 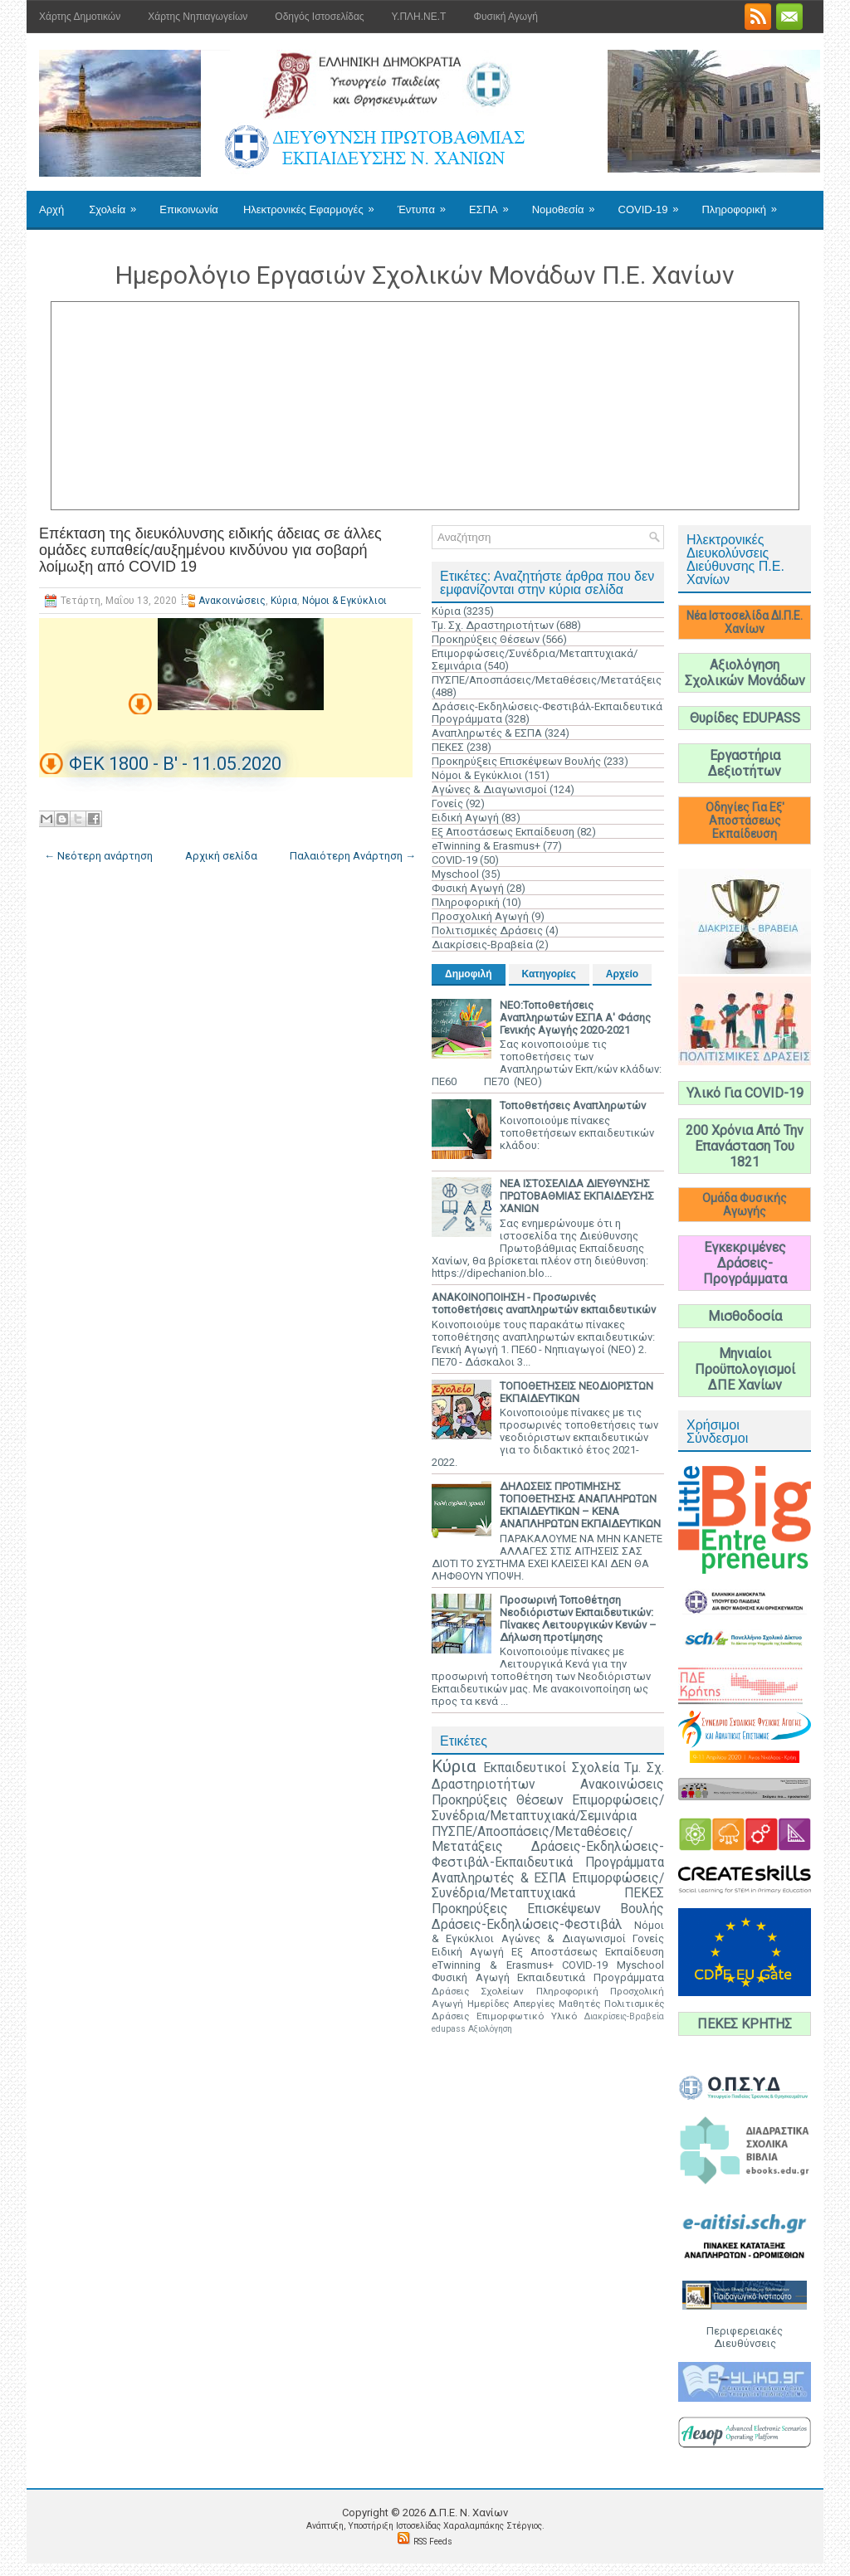 I want to click on Νέα Ιστοσελίδα ΔΙ.Π.Ε. Χανίων, so click(x=744, y=622).